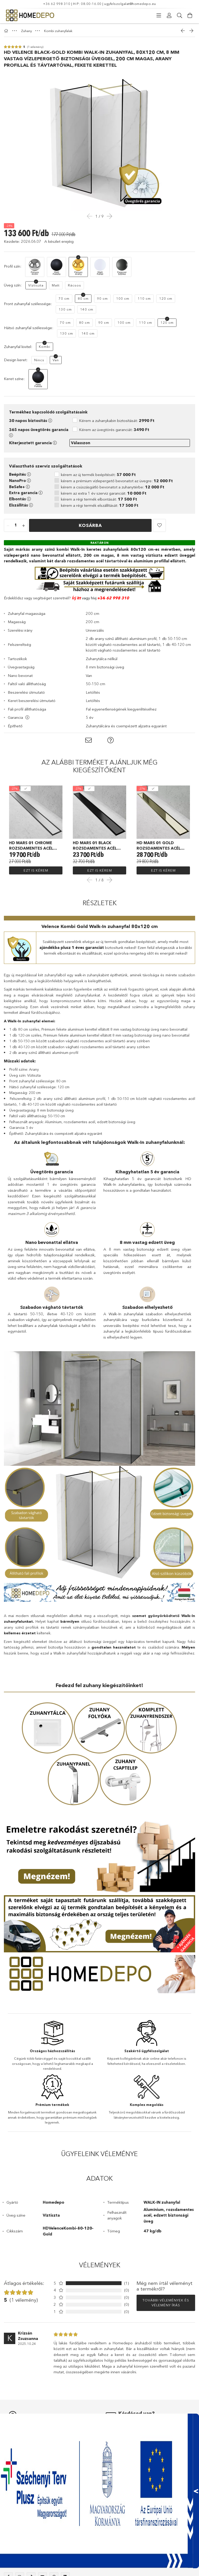  Describe the element at coordinates (190, 15) in the screenshot. I see `[Kosár megtekintése]` at that location.